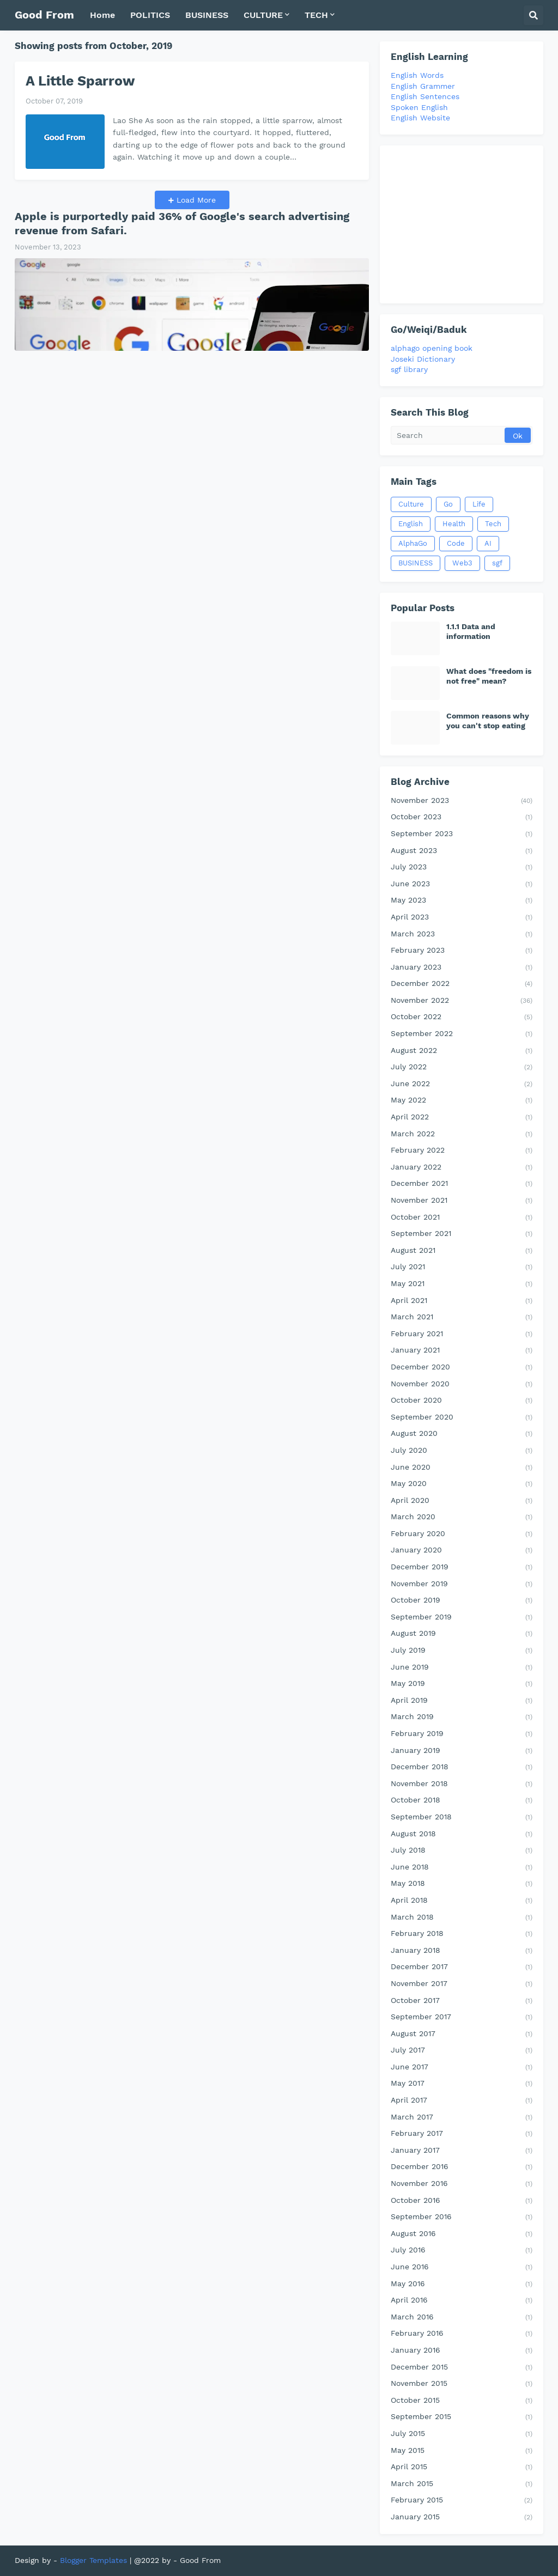 The width and height of the screenshot is (558, 2576). I want to click on May 2016, so click(461, 2284).